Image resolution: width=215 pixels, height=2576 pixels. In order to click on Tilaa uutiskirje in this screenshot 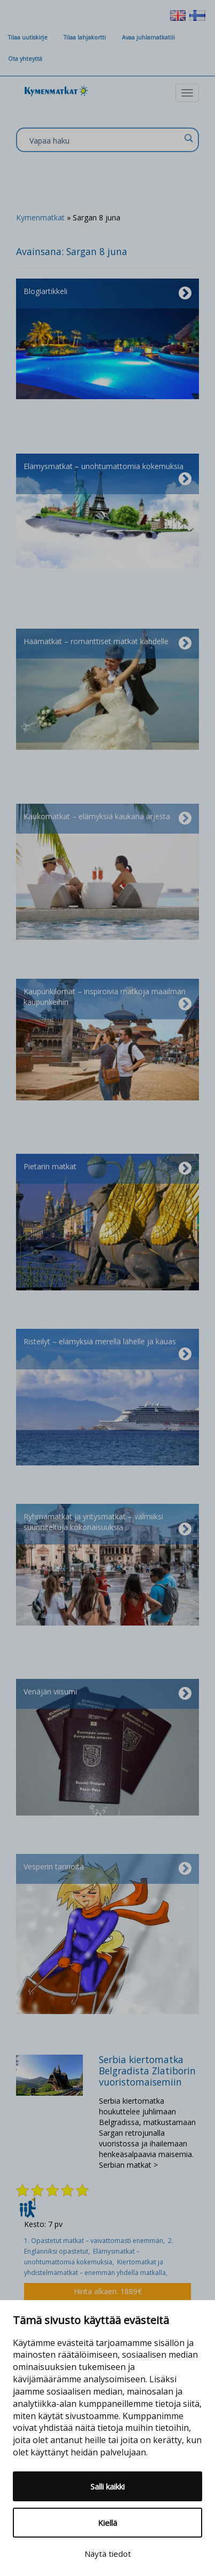, I will do `click(28, 37)`.